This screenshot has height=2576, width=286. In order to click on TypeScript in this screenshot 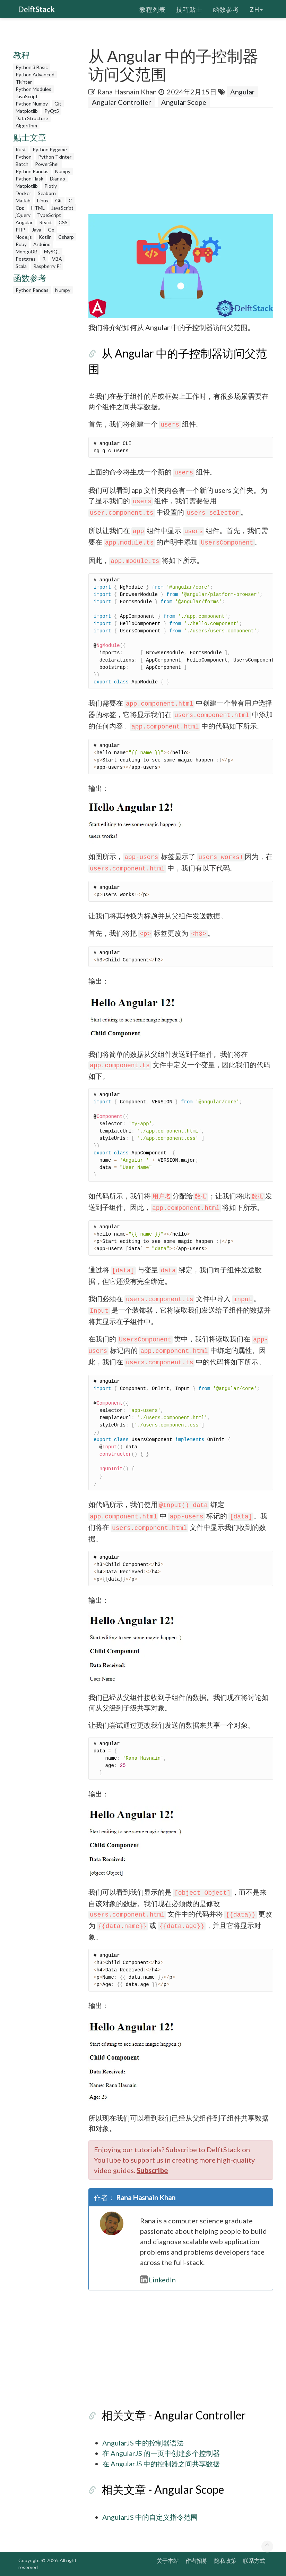, I will do `click(49, 215)`.